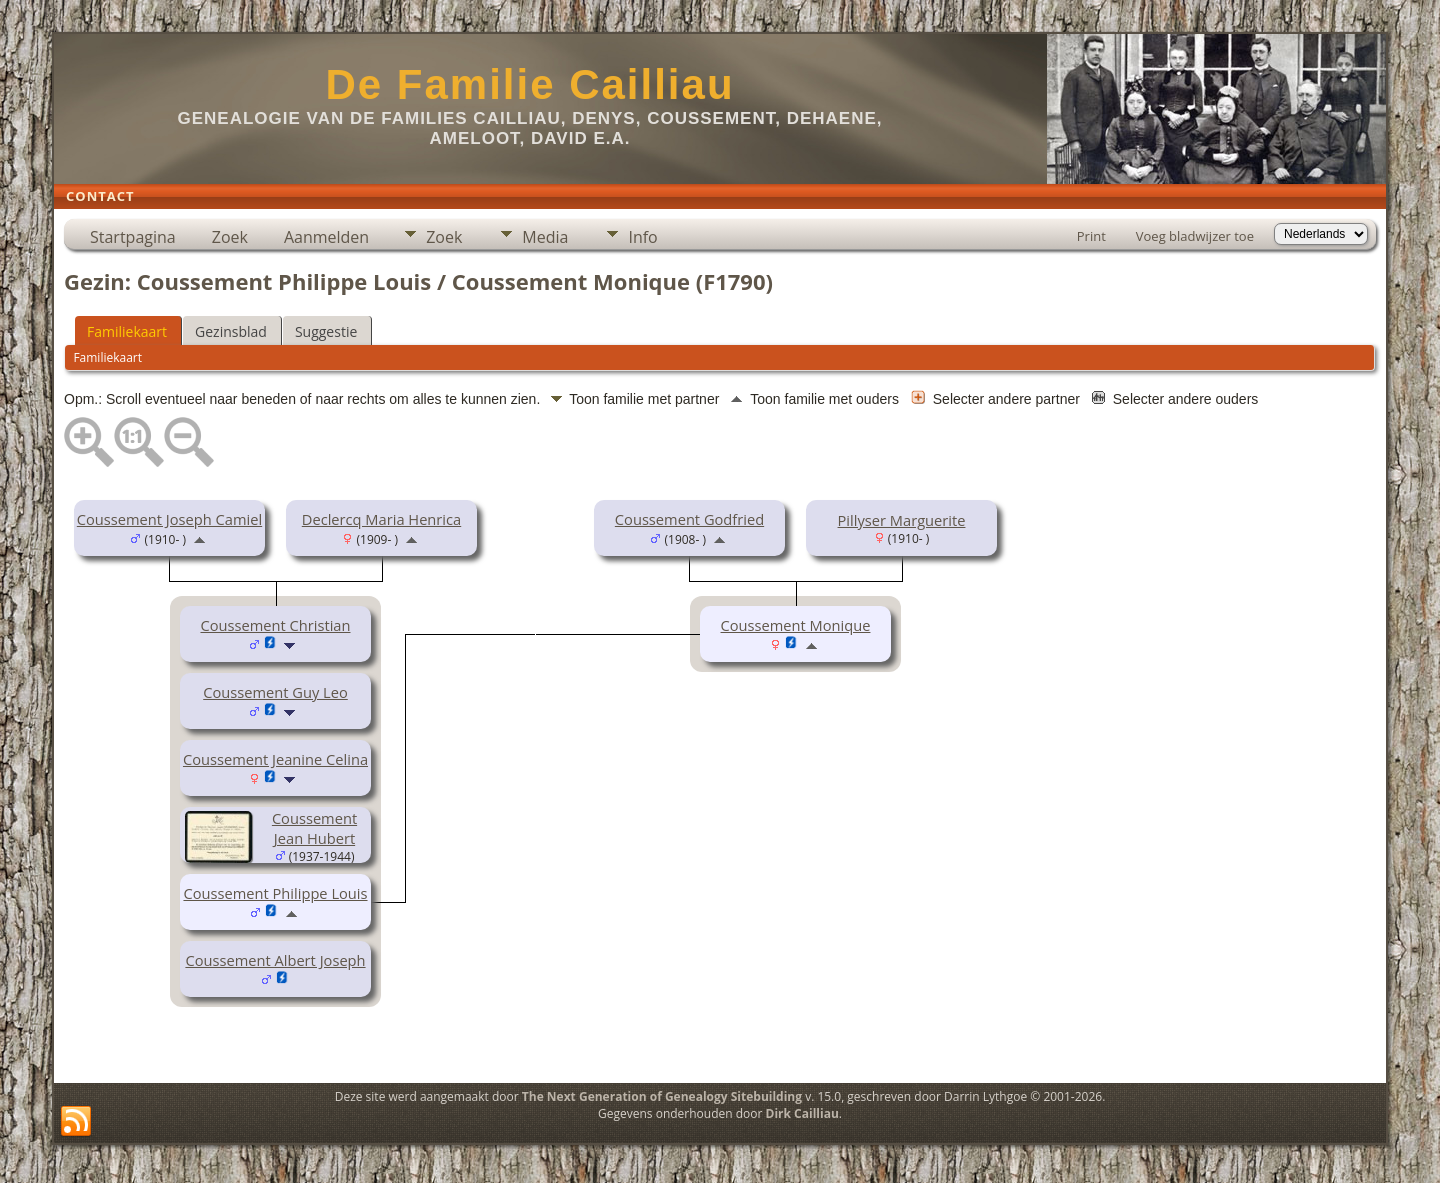 The image size is (1440, 1183). I want to click on Coussement Monique, so click(796, 625).